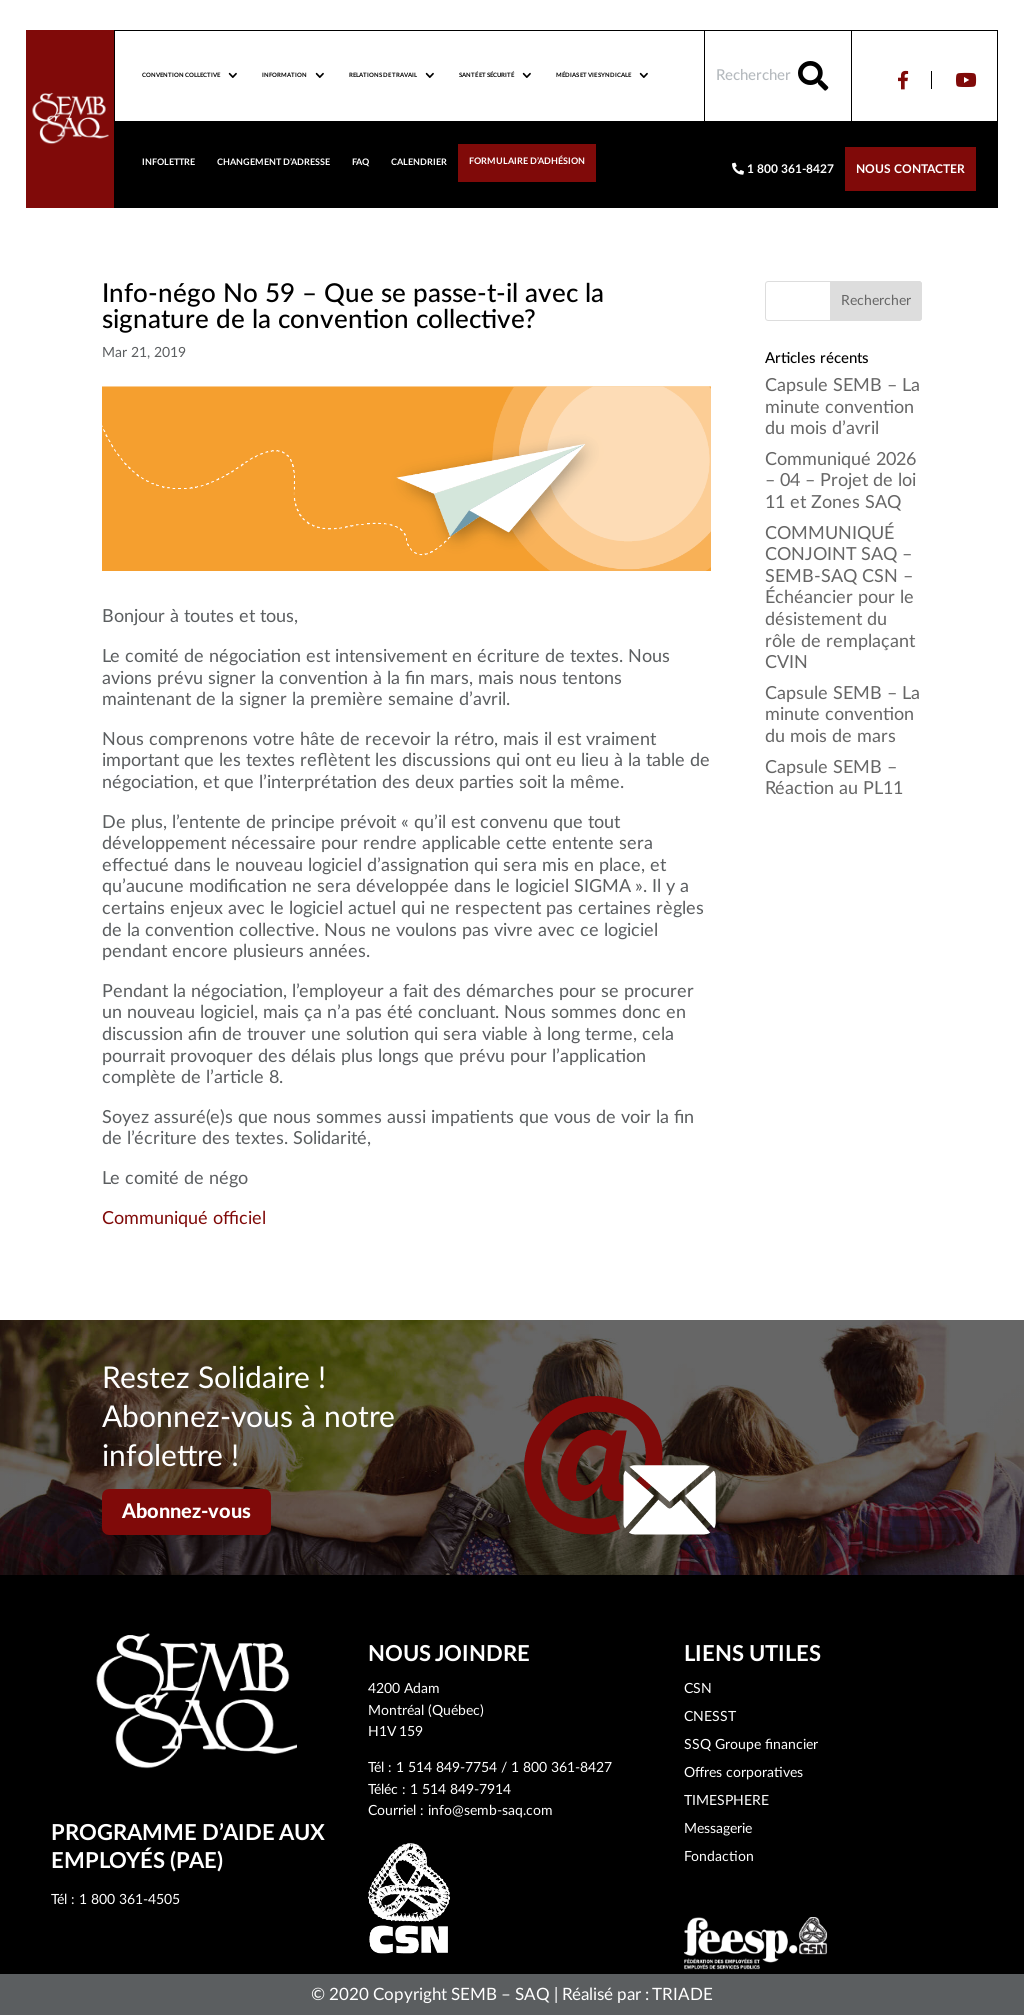 The width and height of the screenshot is (1024, 2015). Describe the element at coordinates (490, 1811) in the screenshot. I see `info@semb-saq.com` at that location.